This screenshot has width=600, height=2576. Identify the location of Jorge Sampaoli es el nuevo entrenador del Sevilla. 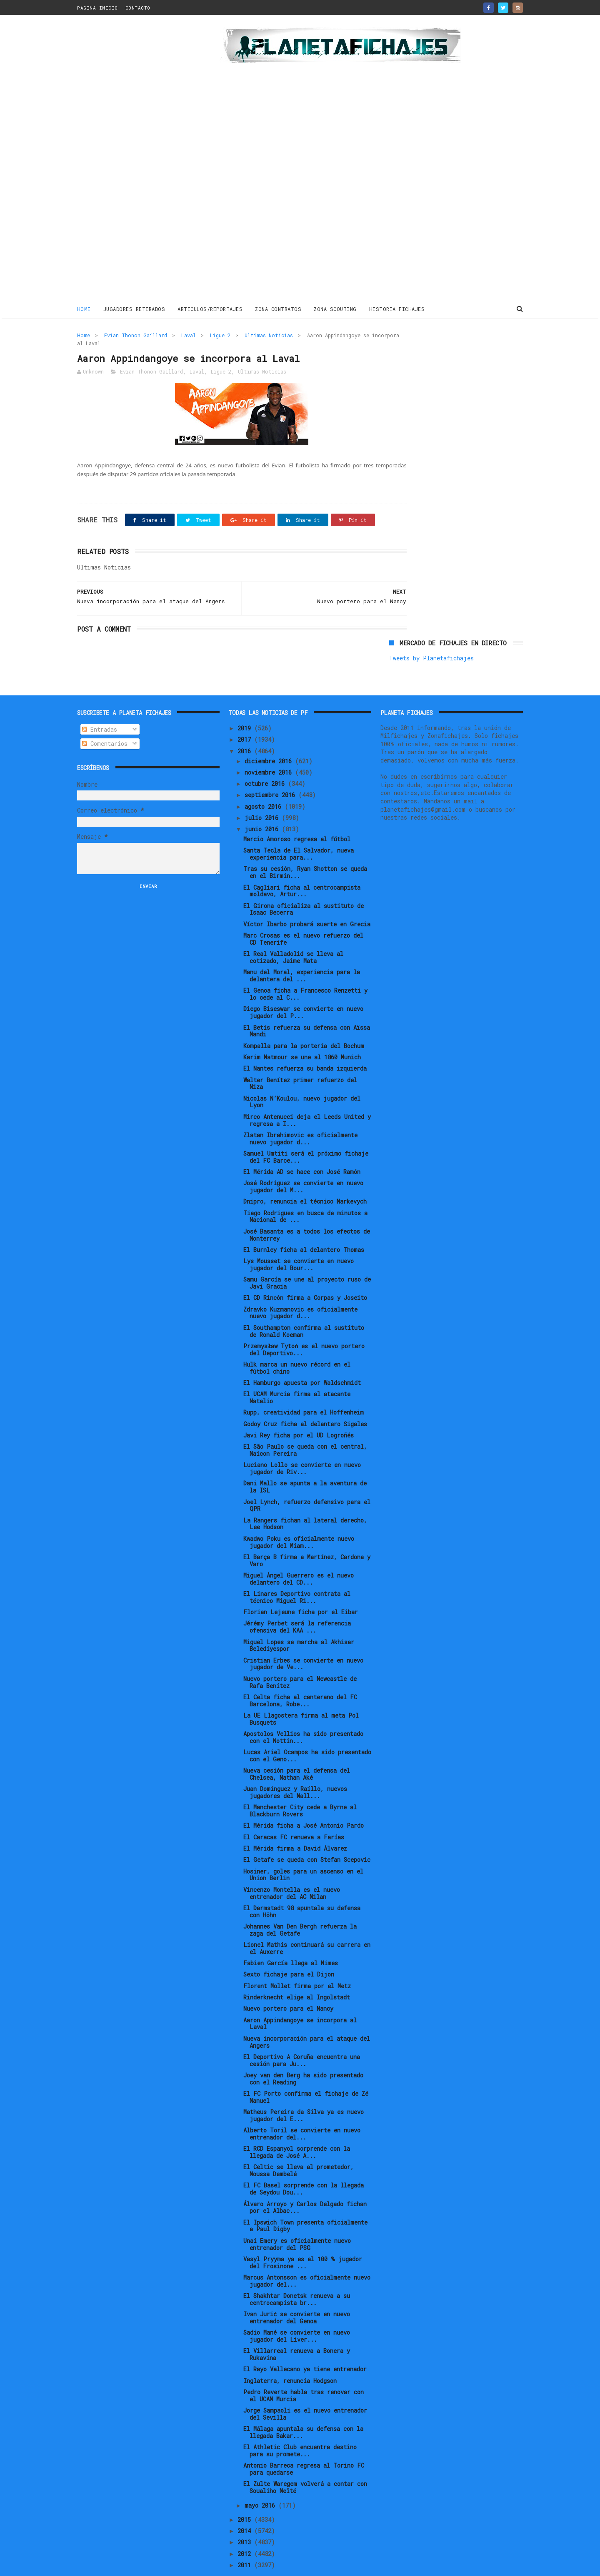
(305, 2388).